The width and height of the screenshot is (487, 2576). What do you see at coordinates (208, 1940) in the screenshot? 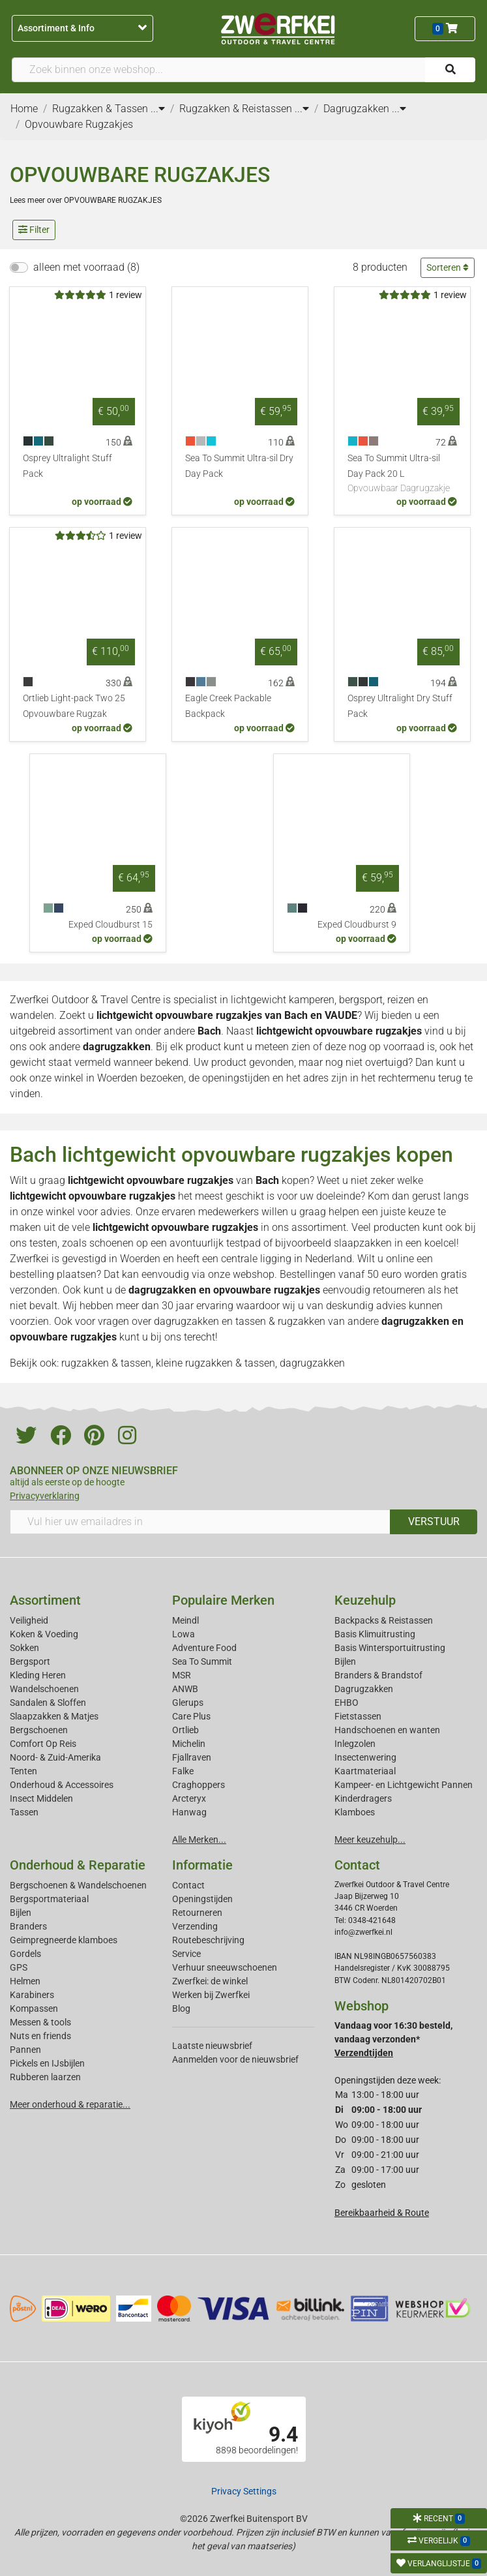
I see `Routebeschrijving` at bounding box center [208, 1940].